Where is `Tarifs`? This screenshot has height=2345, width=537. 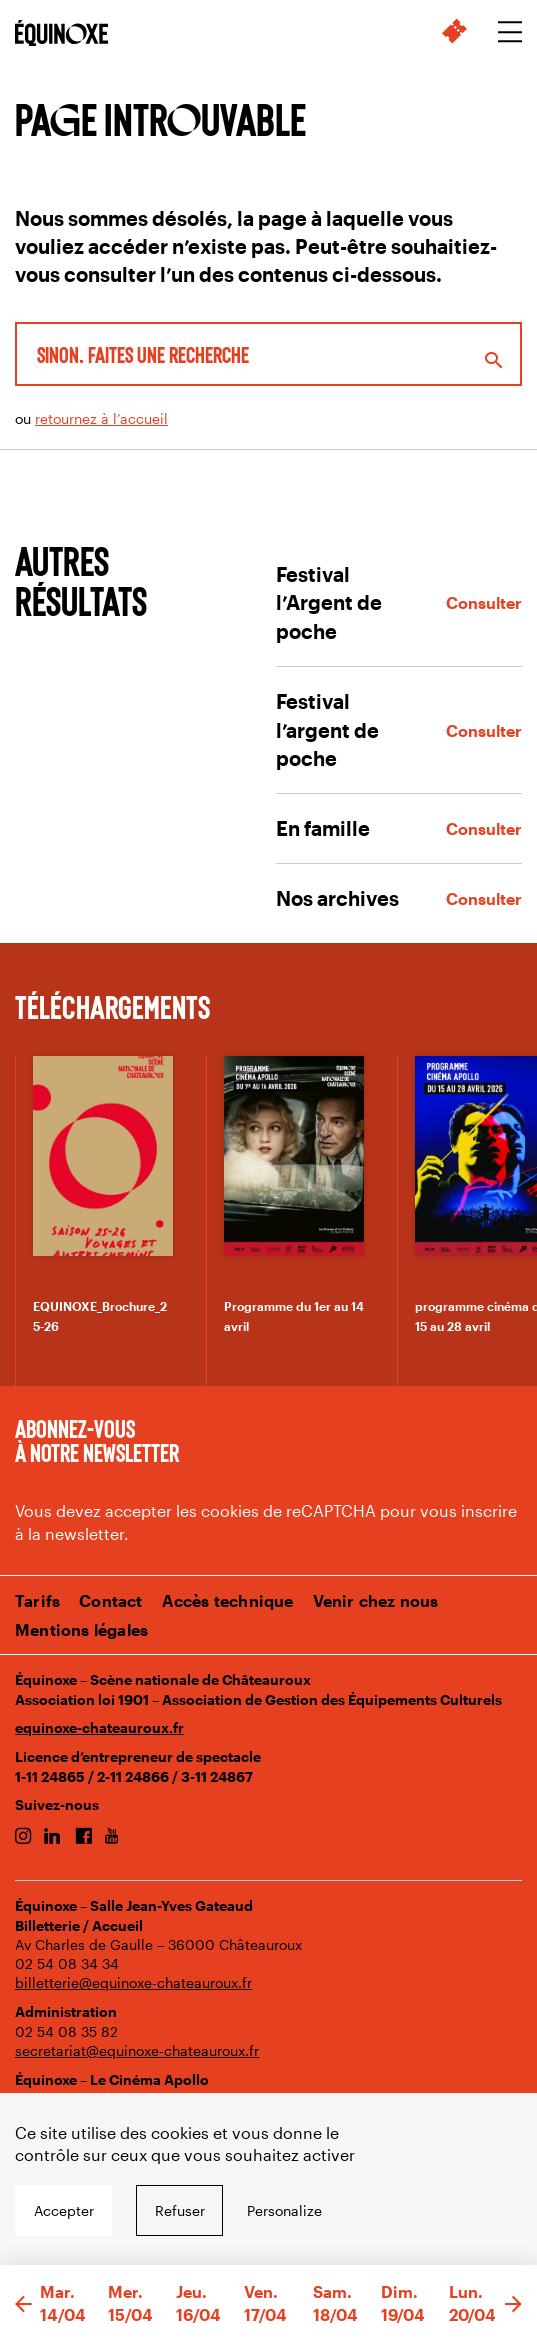
Tarifs is located at coordinates (37, 1600).